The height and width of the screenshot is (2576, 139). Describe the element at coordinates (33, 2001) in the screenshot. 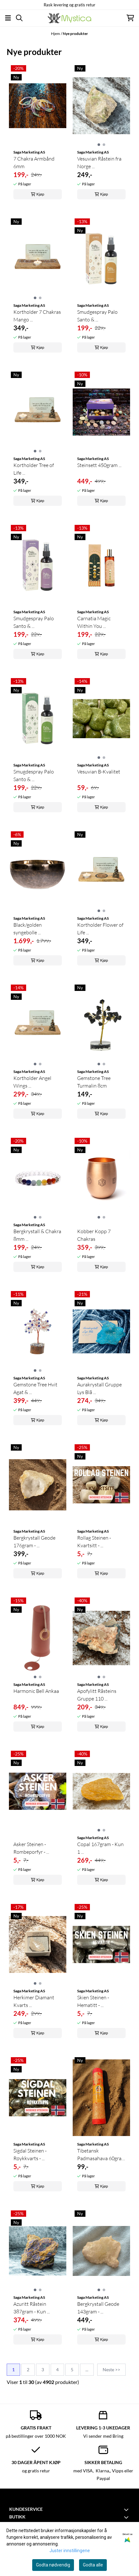

I see `Herkimer Diamant Kvarts ...` at that location.